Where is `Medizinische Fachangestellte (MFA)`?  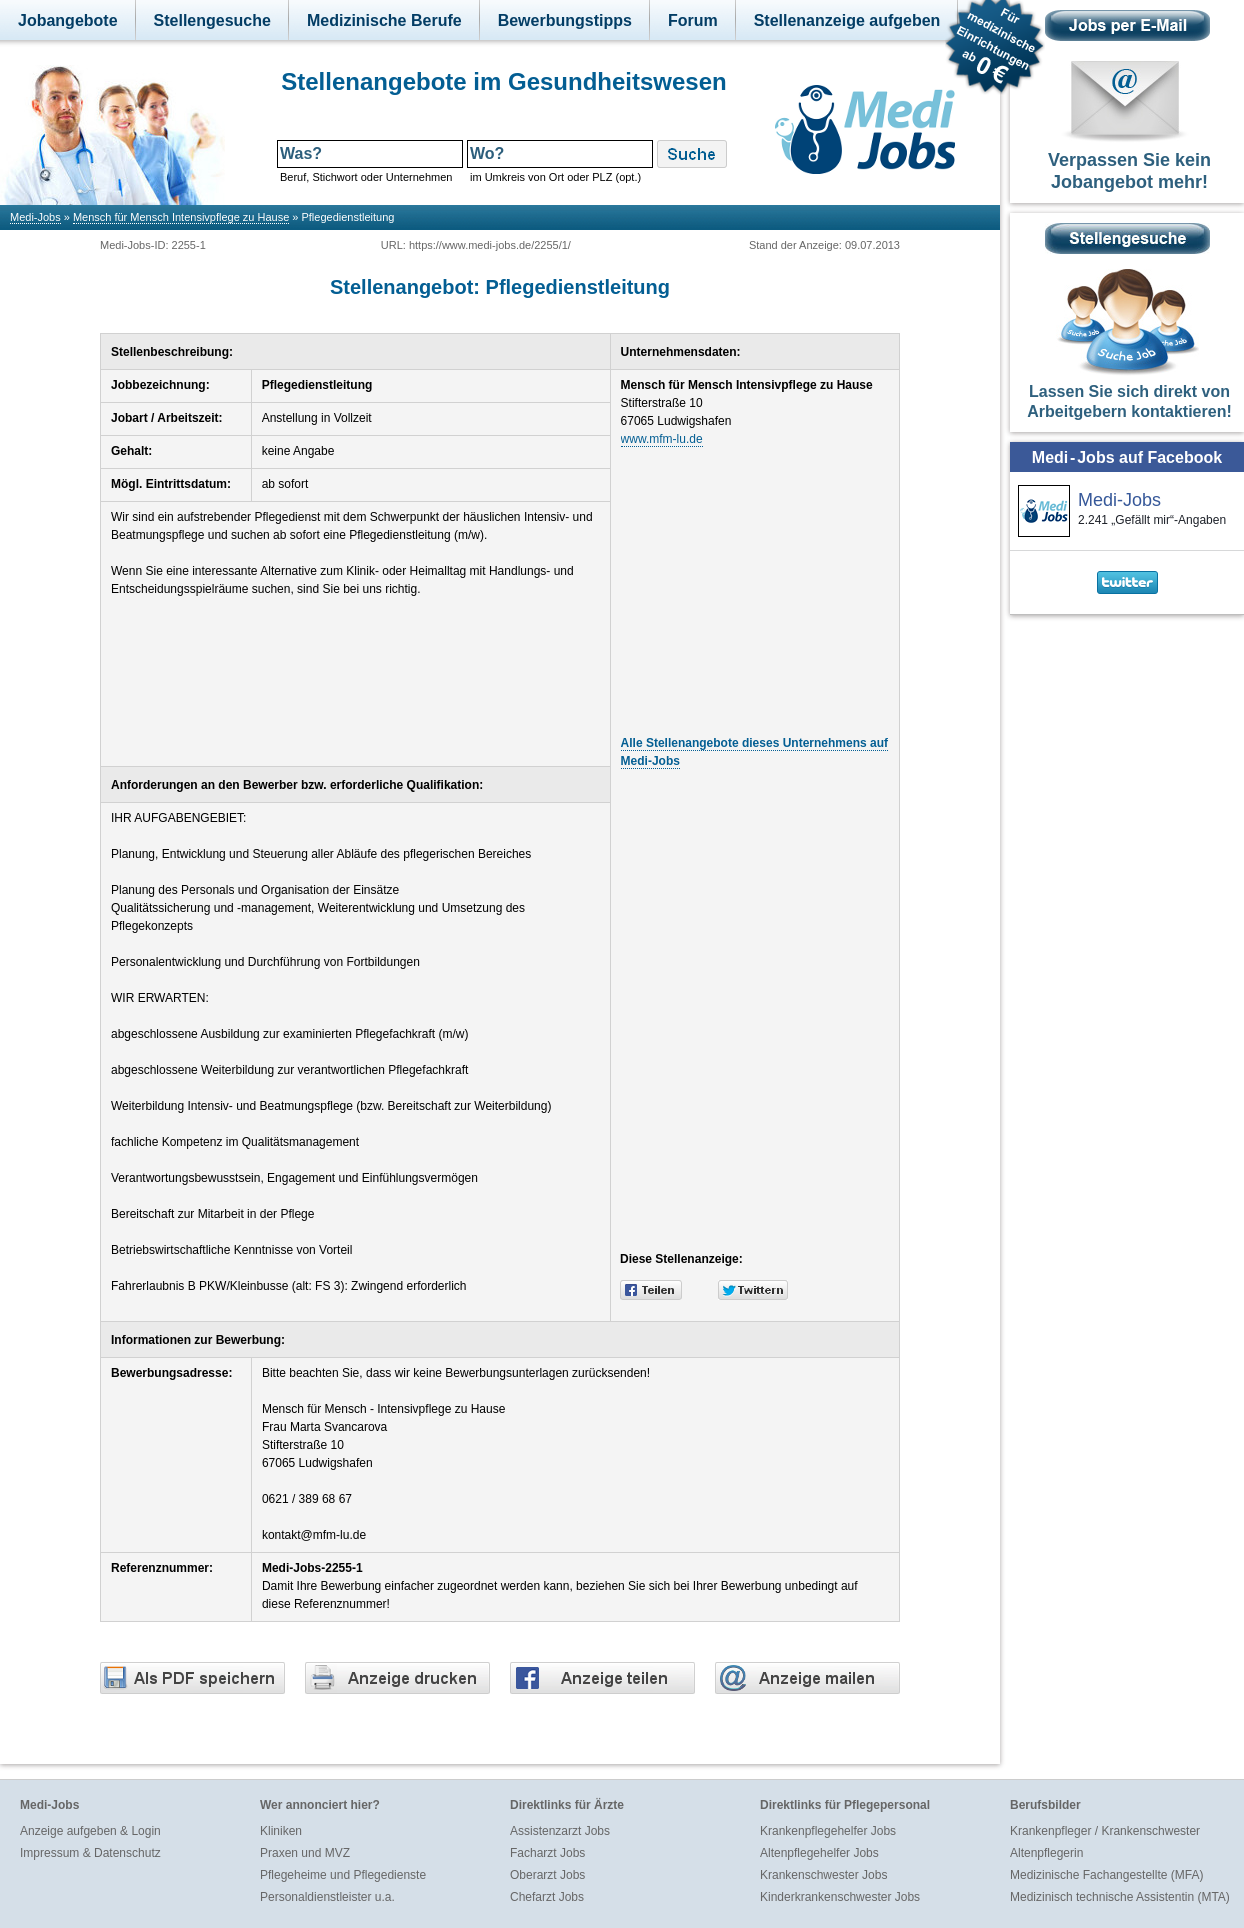
Medizinische Fachangestellte (MFA) is located at coordinates (1106, 1875).